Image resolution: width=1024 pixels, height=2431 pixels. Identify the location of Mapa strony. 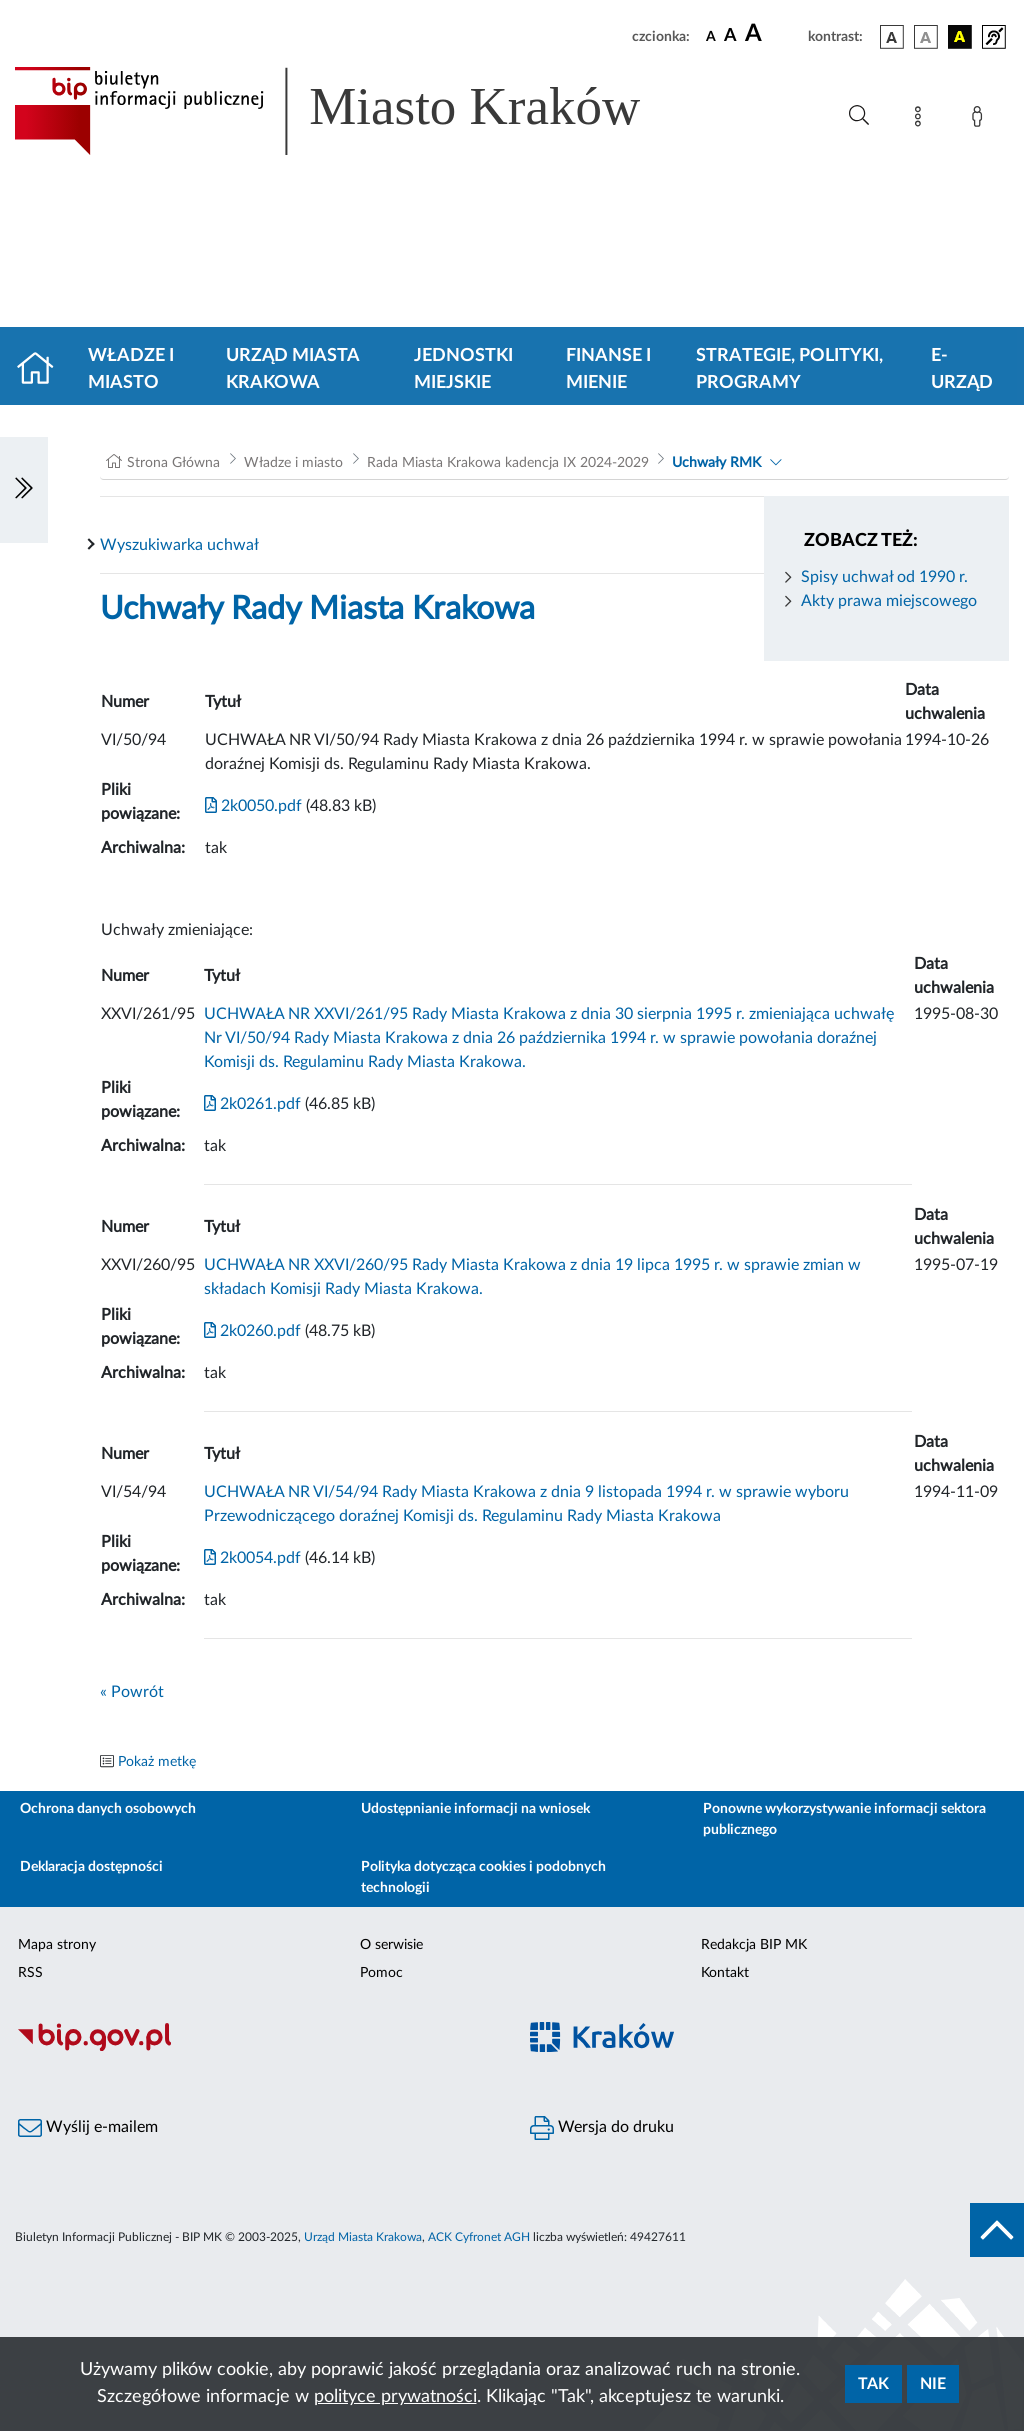
(57, 1945).